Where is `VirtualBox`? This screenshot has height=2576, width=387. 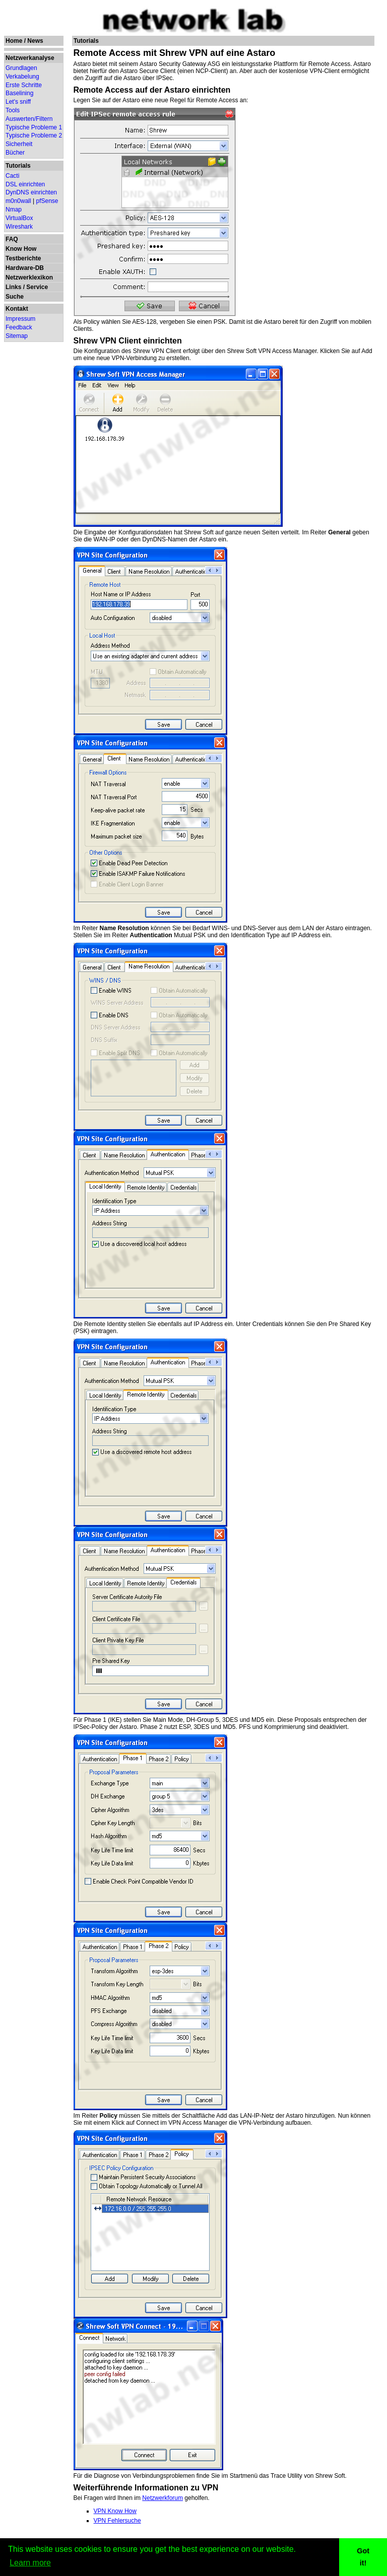 VirtualBox is located at coordinates (19, 218).